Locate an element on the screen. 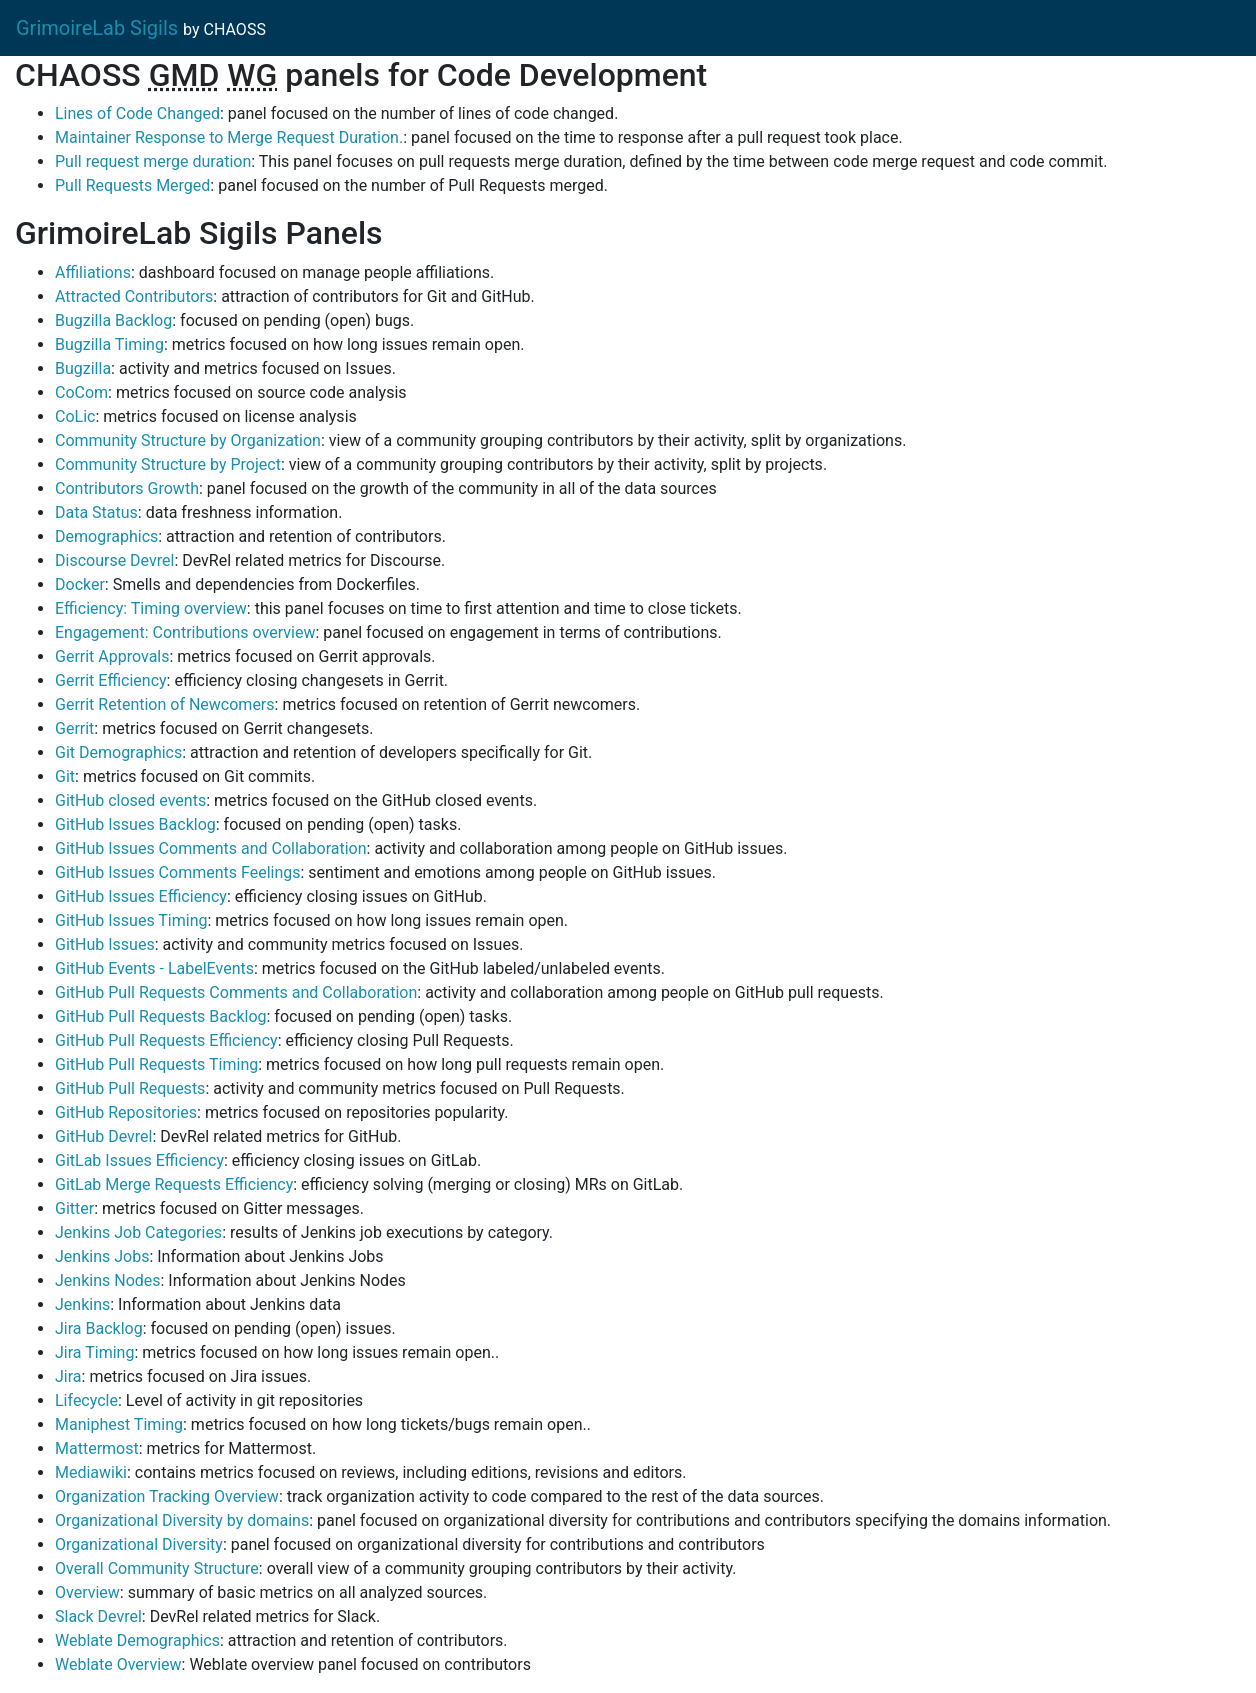 This screenshot has height=1693, width=1256. GitLab Merge Requests Efficiency is located at coordinates (174, 1184).